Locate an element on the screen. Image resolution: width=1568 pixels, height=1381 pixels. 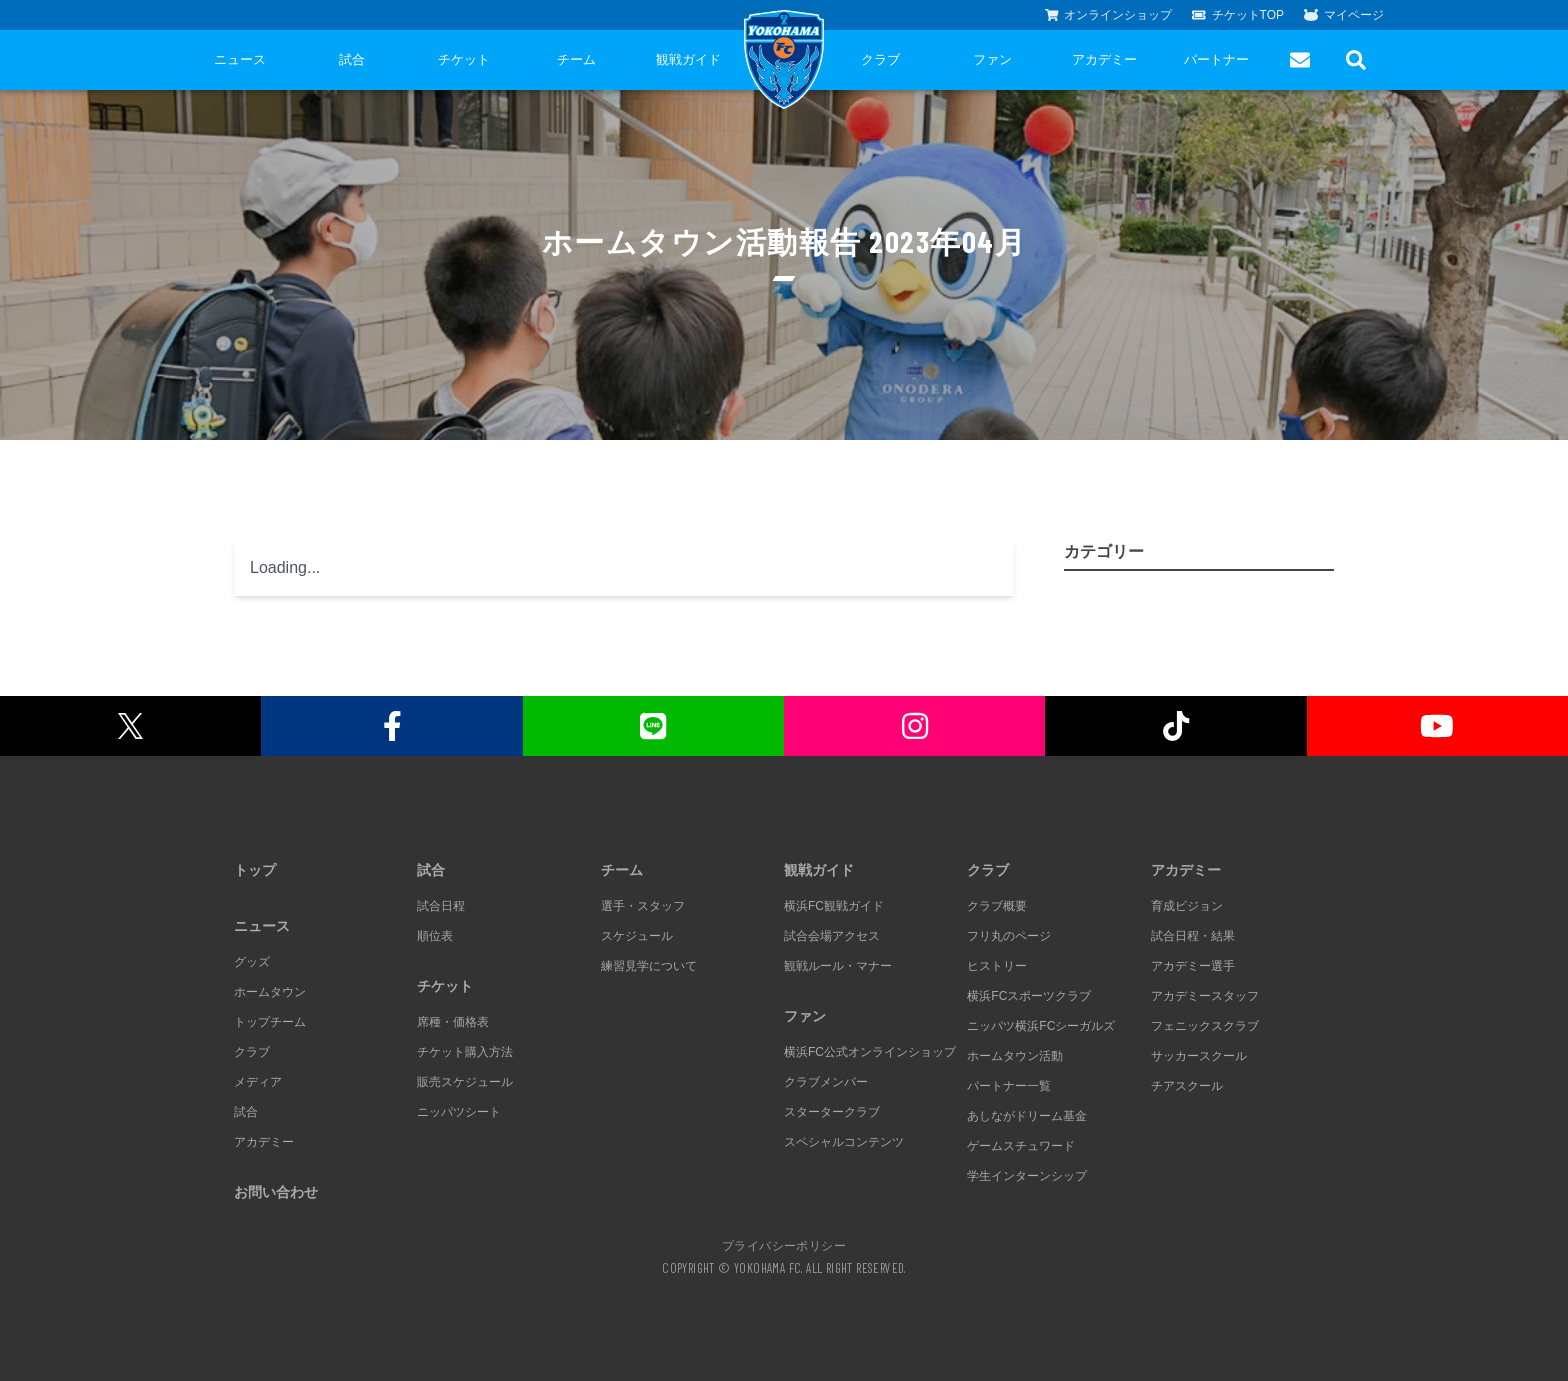
ヒストリー is located at coordinates (997, 966).